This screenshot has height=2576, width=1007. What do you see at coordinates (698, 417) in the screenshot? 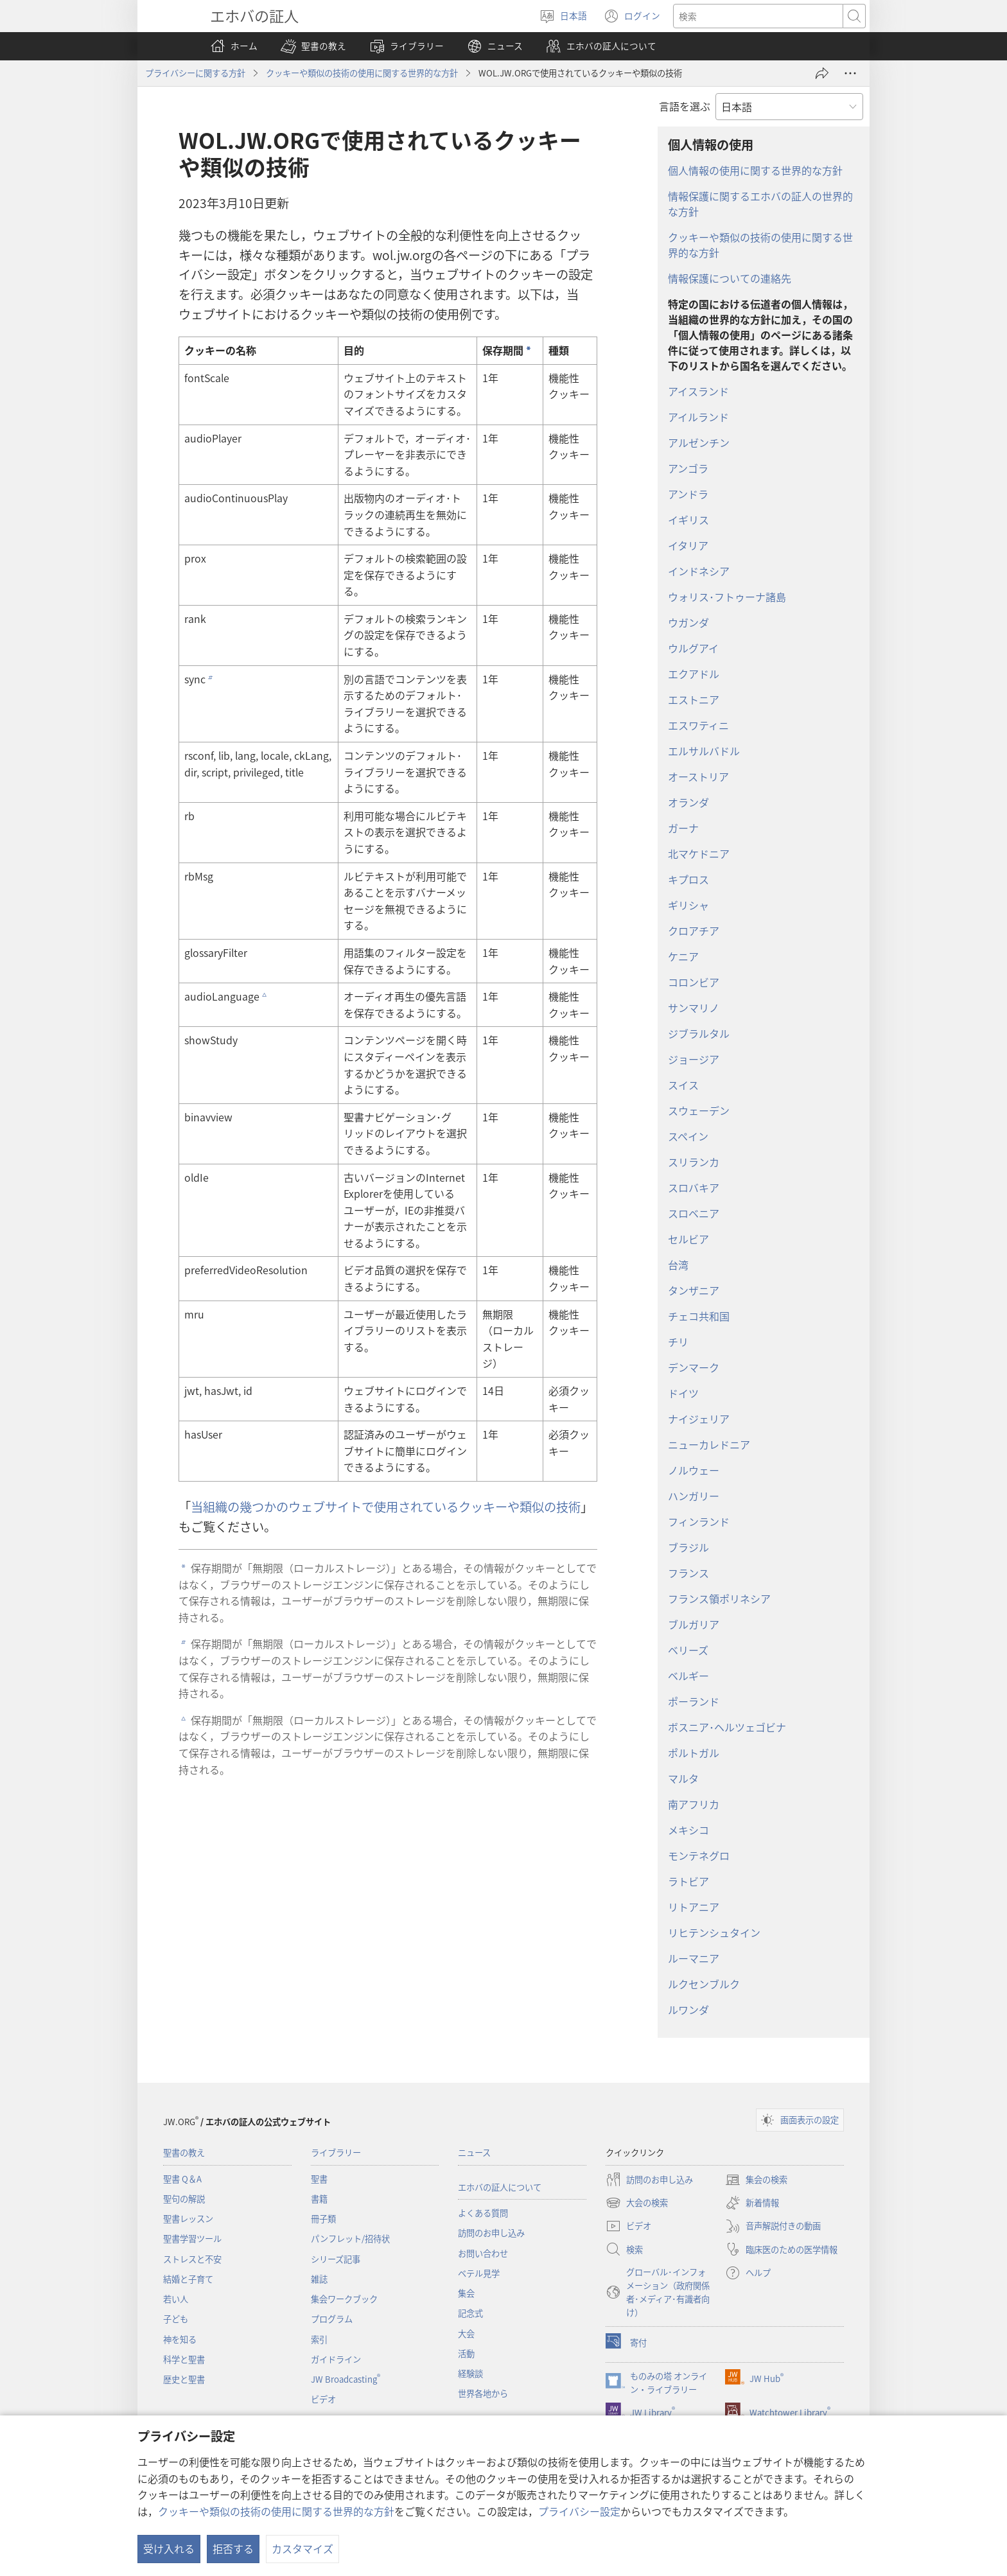
I see `アイルランド` at bounding box center [698, 417].